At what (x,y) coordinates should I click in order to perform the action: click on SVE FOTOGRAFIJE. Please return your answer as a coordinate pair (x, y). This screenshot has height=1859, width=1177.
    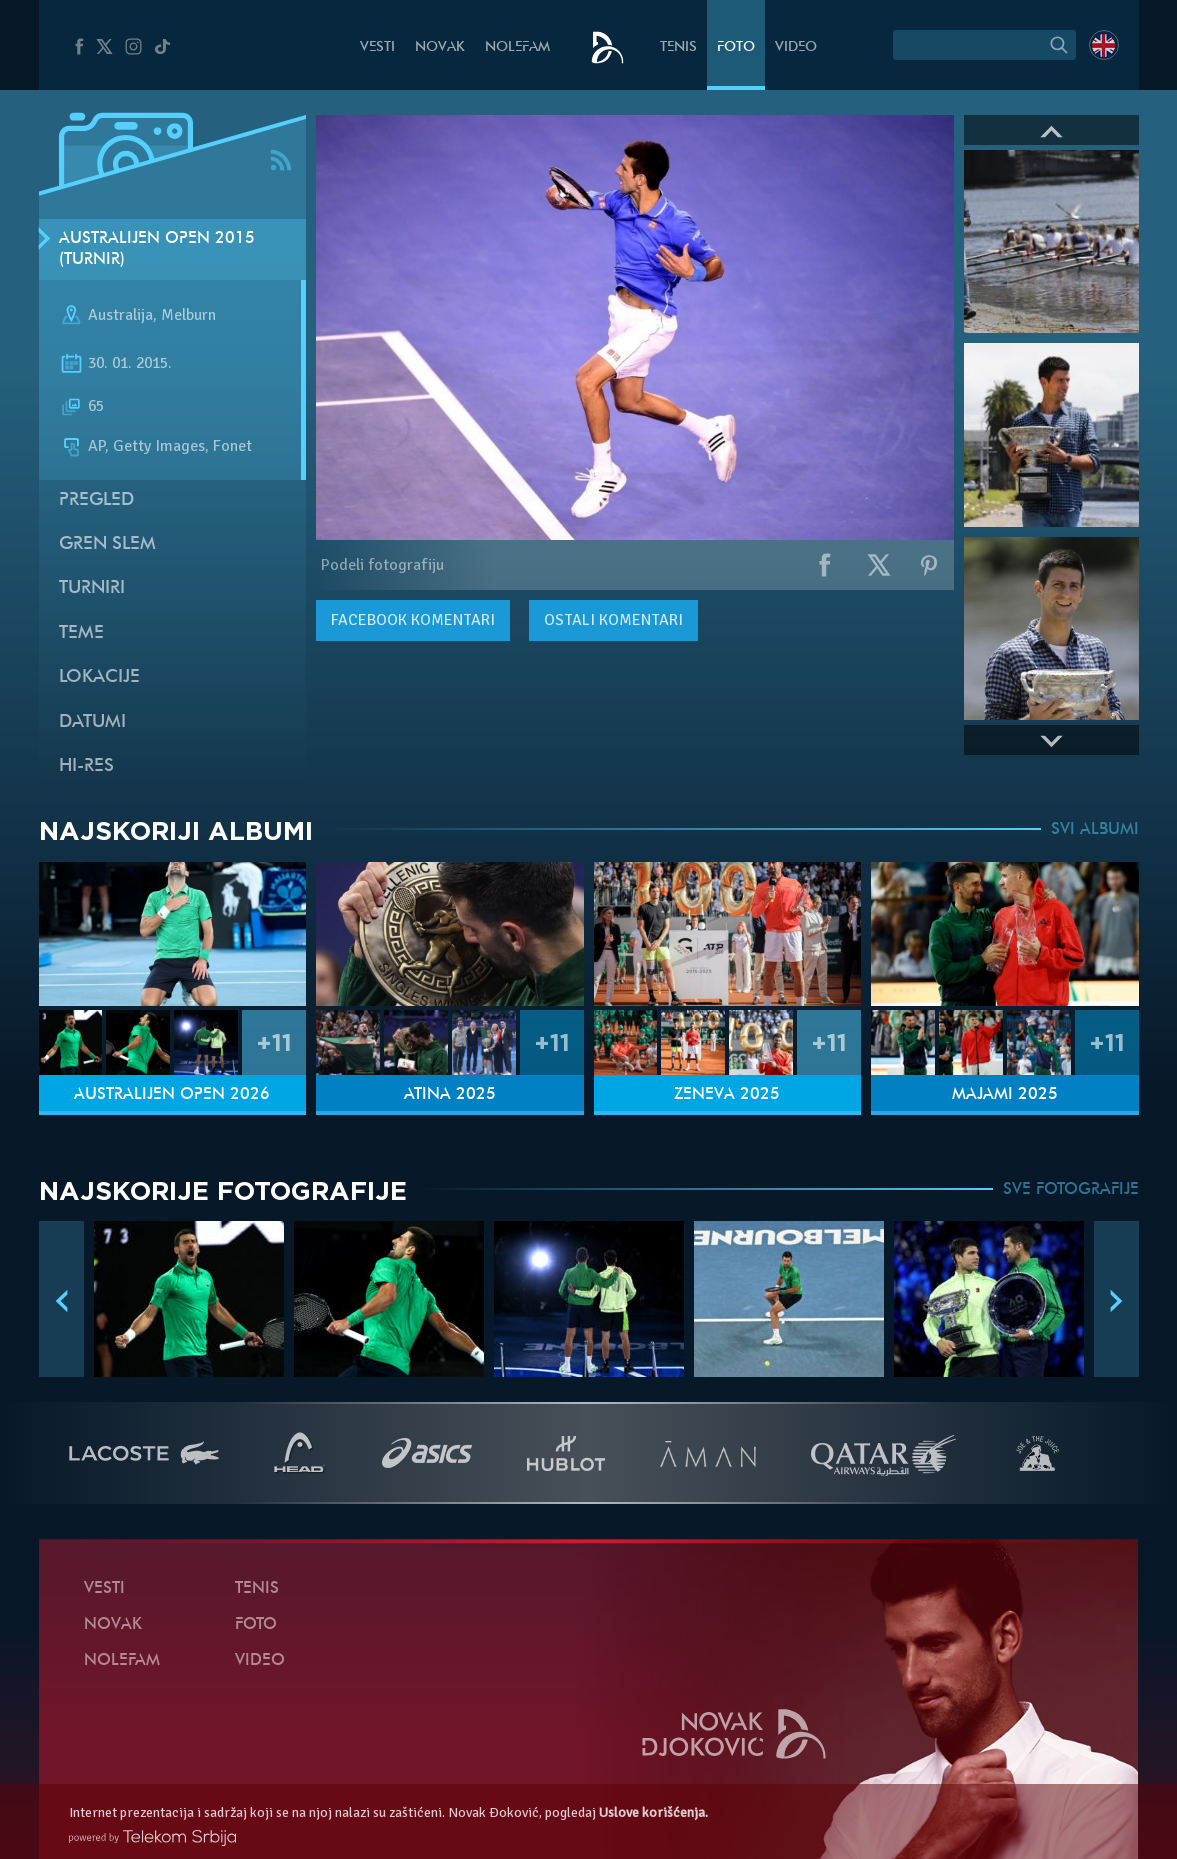
    Looking at the image, I should click on (1071, 1190).